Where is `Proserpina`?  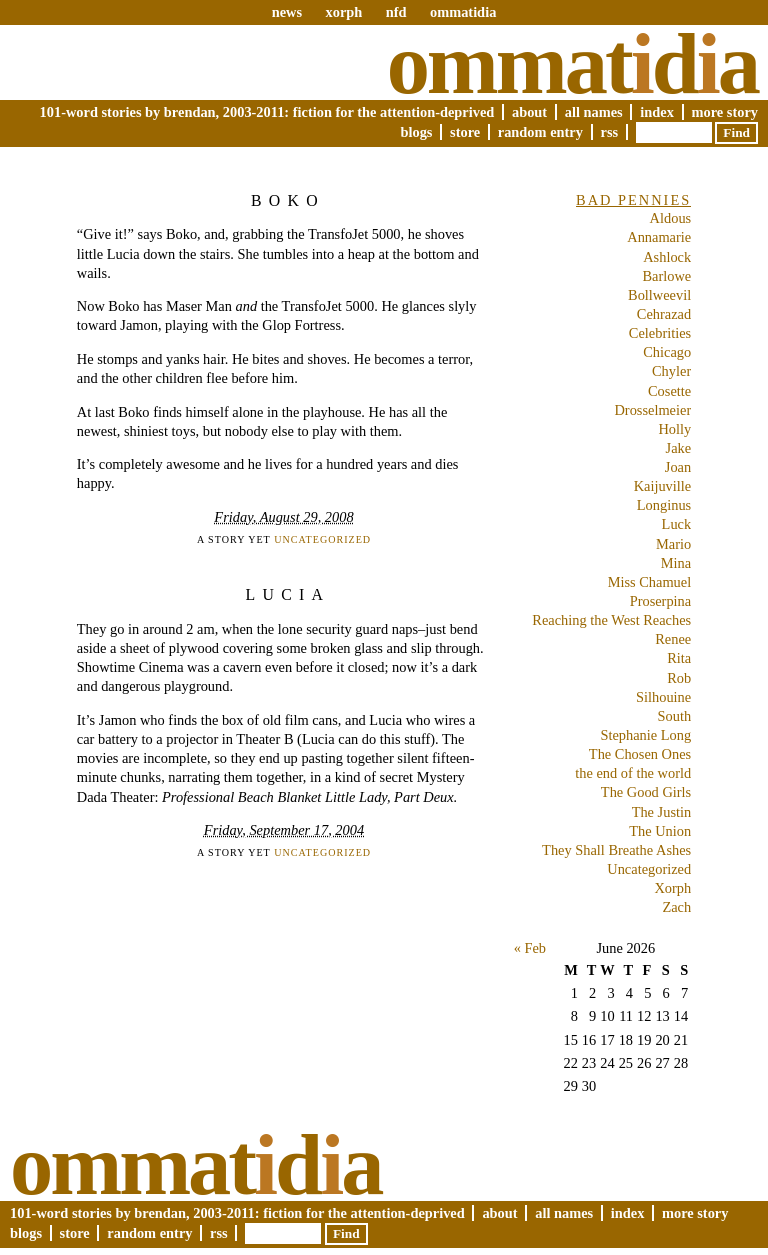 Proserpina is located at coordinates (661, 601).